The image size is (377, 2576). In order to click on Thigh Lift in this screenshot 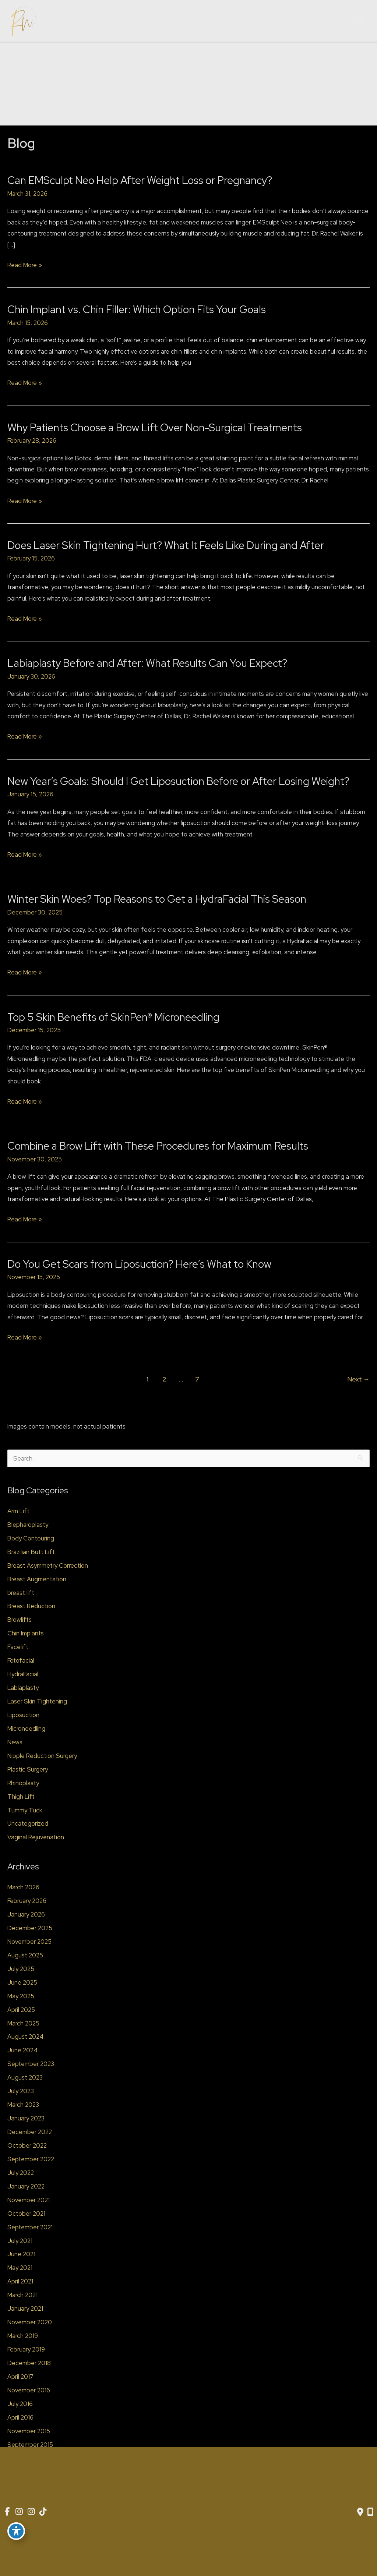, I will do `click(21, 1797)`.